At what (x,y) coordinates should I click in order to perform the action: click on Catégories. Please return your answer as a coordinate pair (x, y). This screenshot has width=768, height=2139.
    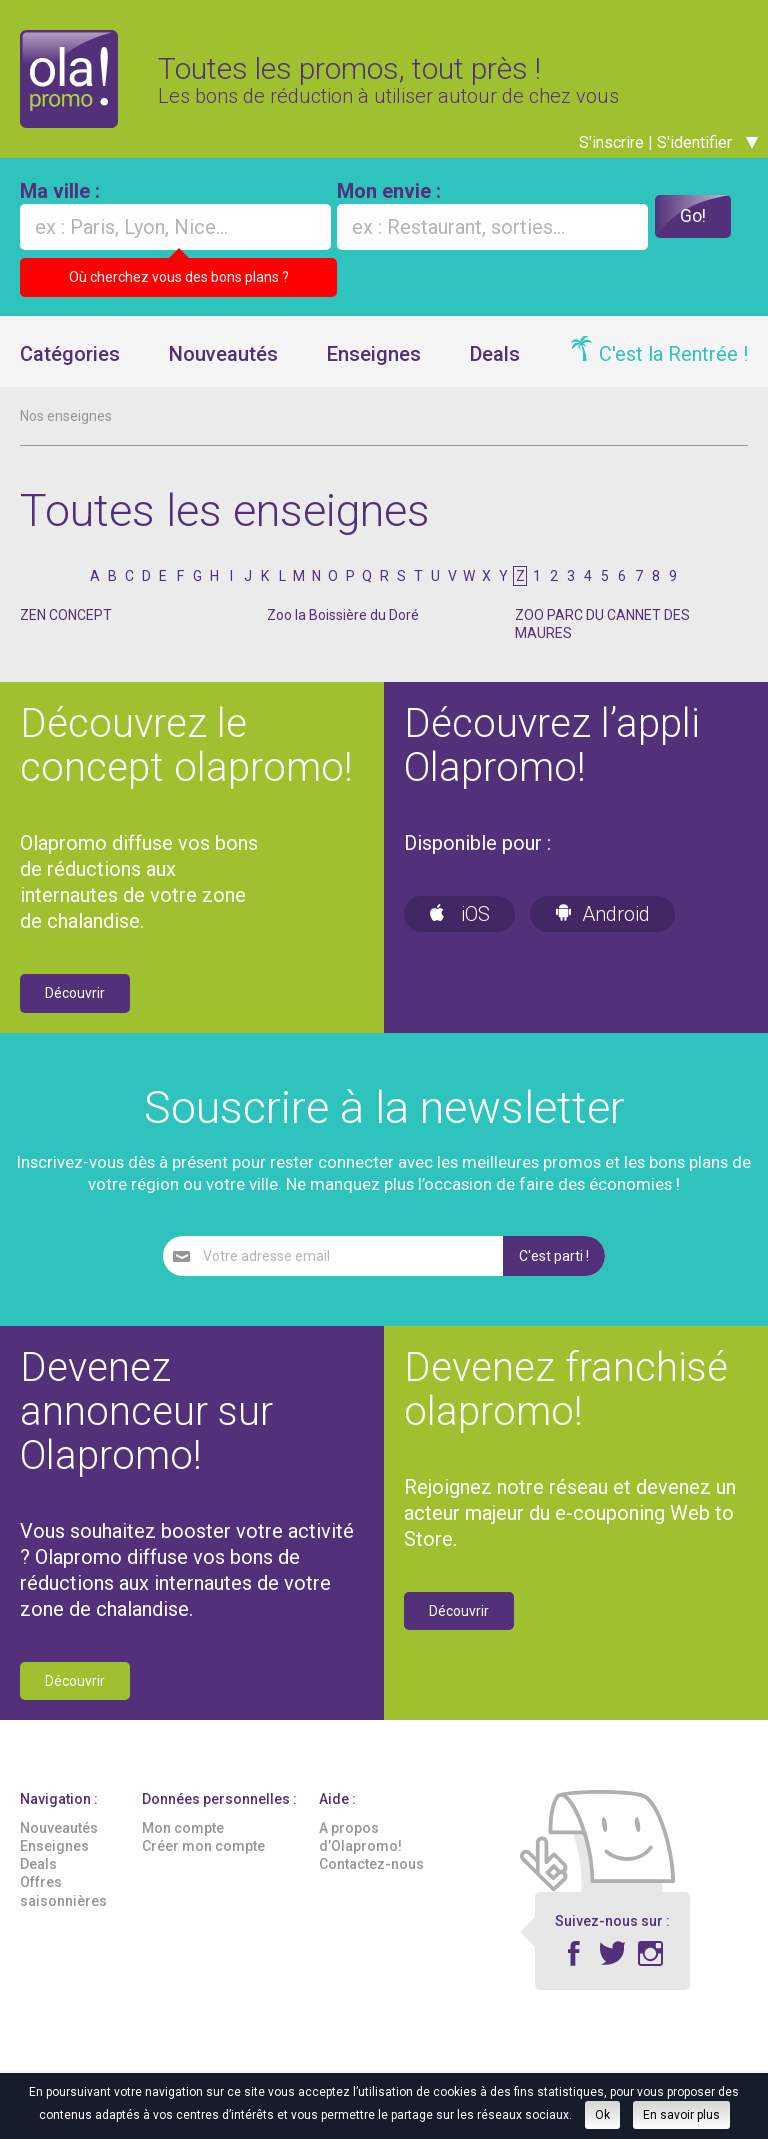
    Looking at the image, I should click on (70, 365).